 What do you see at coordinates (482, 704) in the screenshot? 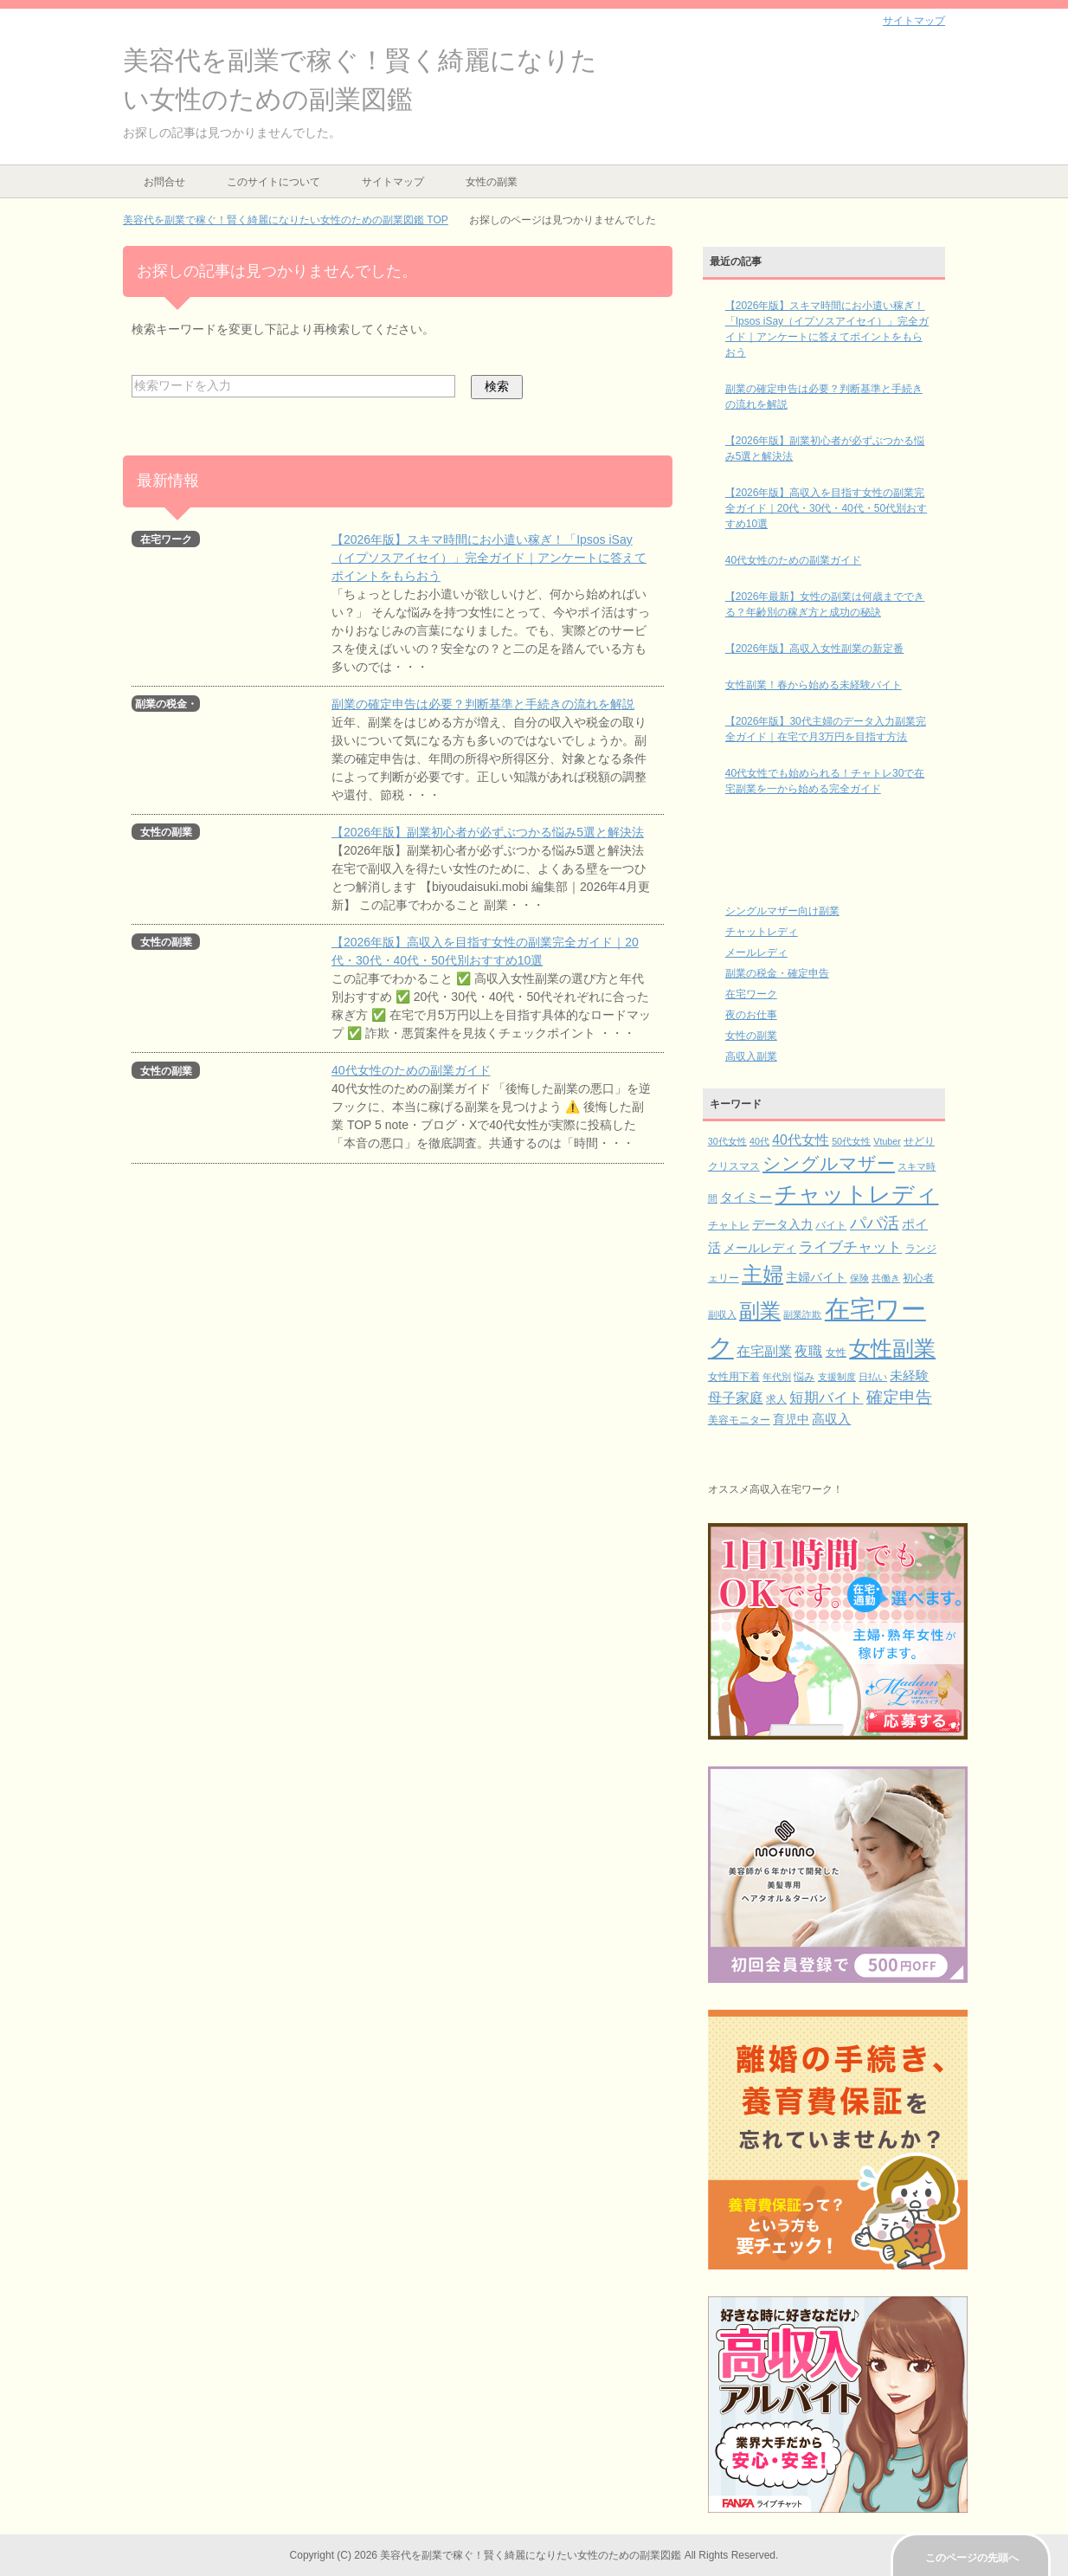
I see `副業の確定申告は必要？判断基準と手続きの流れを解説` at bounding box center [482, 704].